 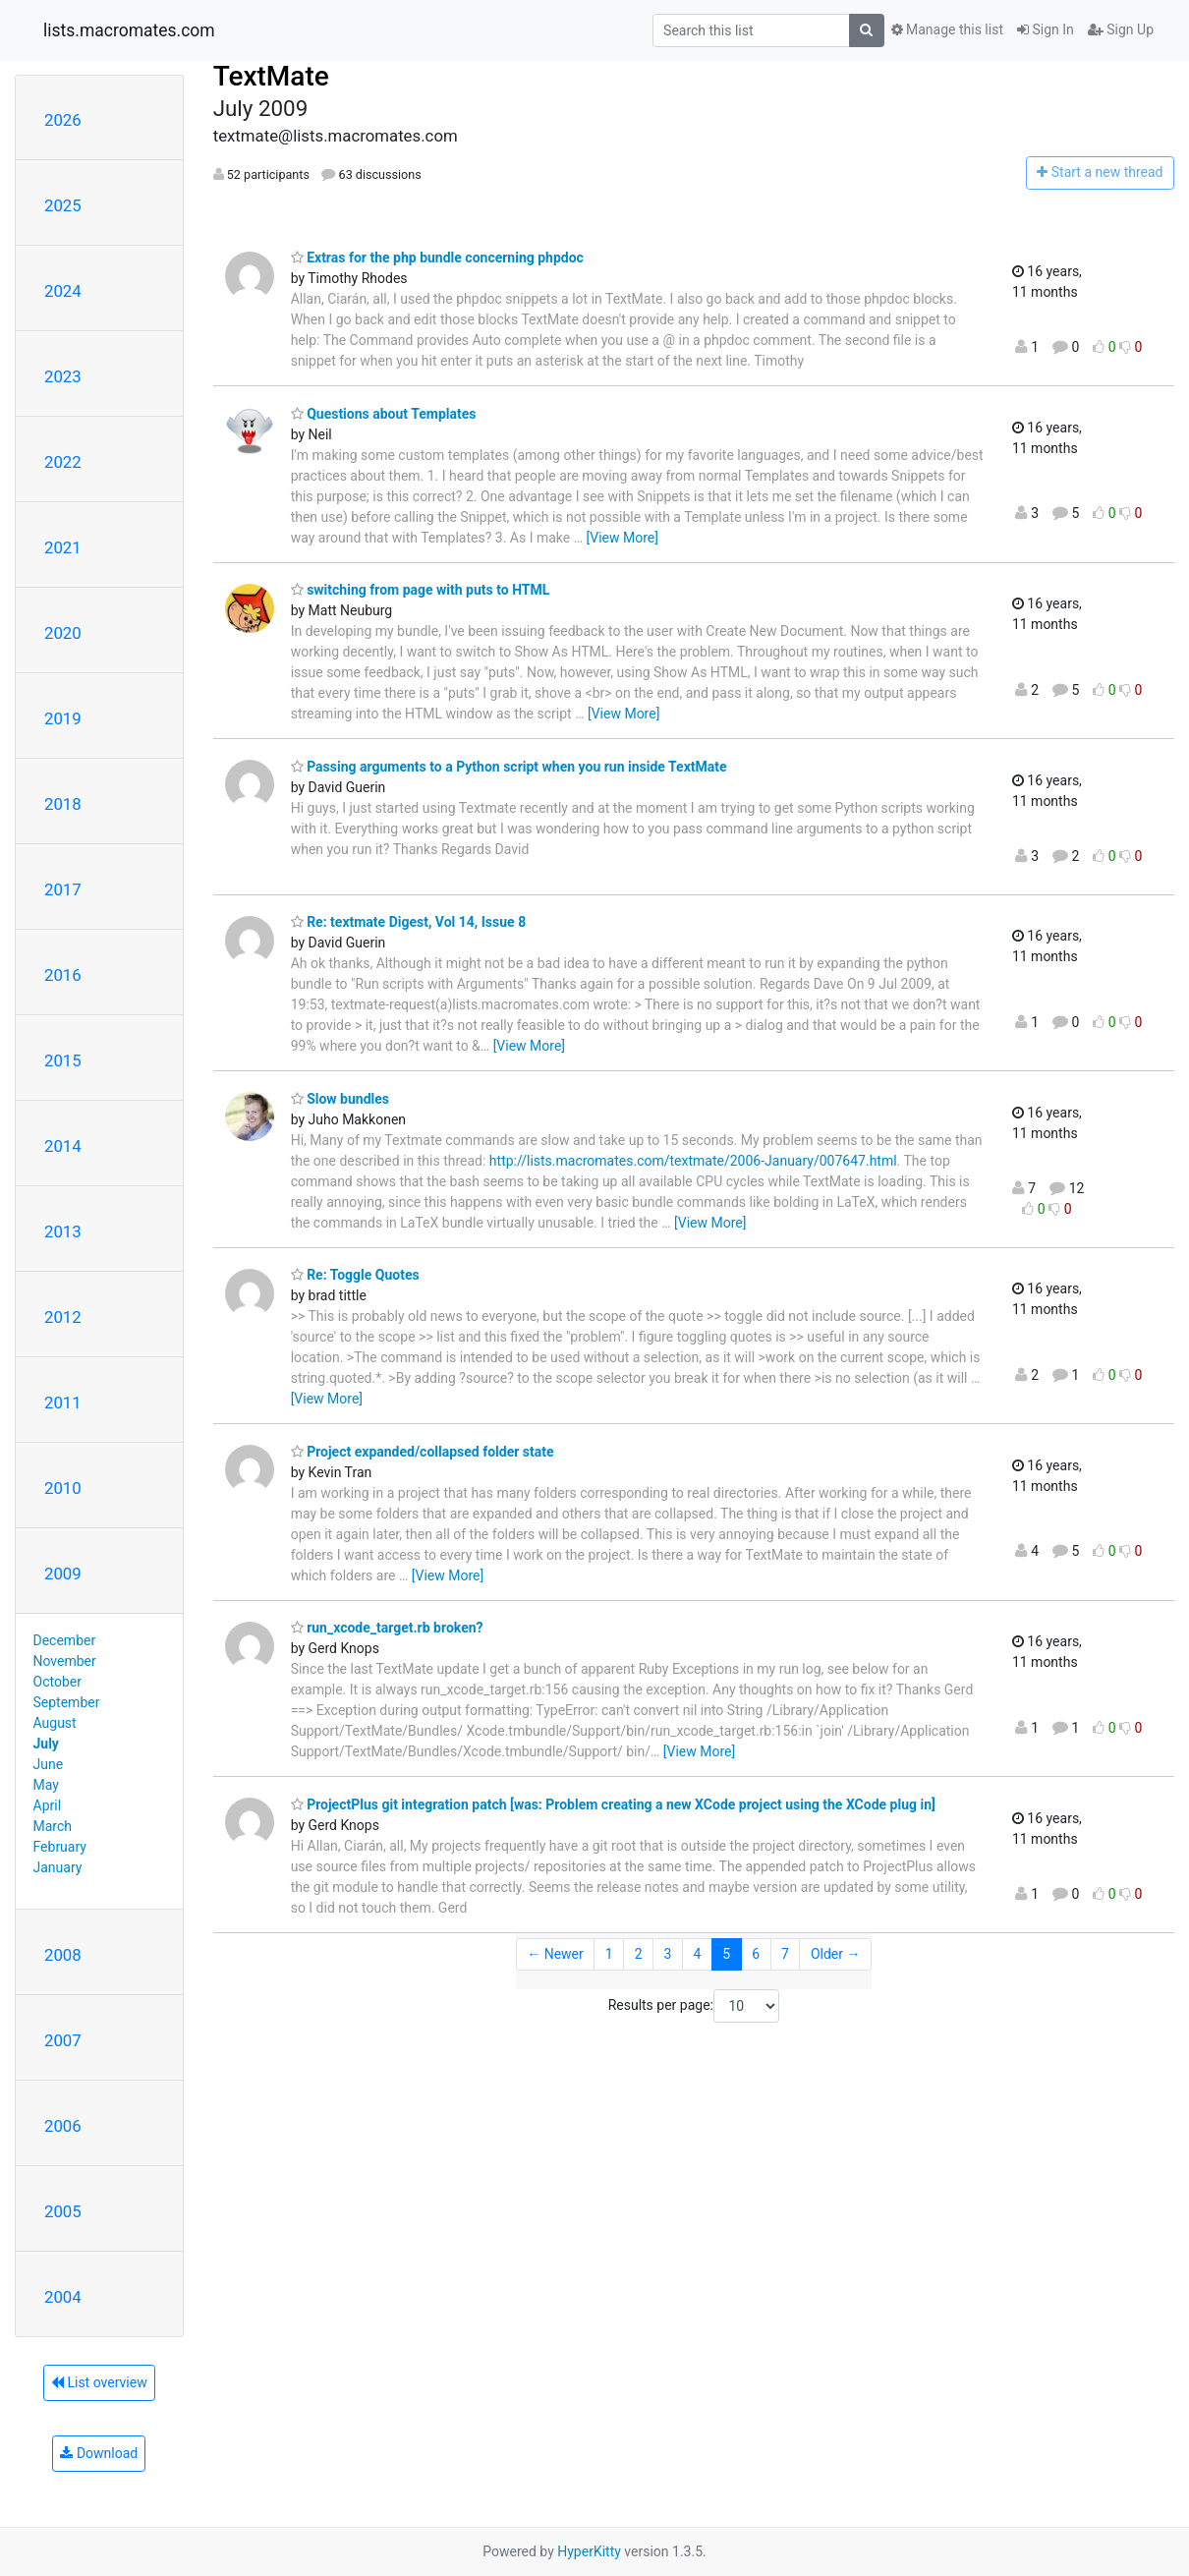 I want to click on Extras for the php bundle concerning phpdoc, so click(x=437, y=257).